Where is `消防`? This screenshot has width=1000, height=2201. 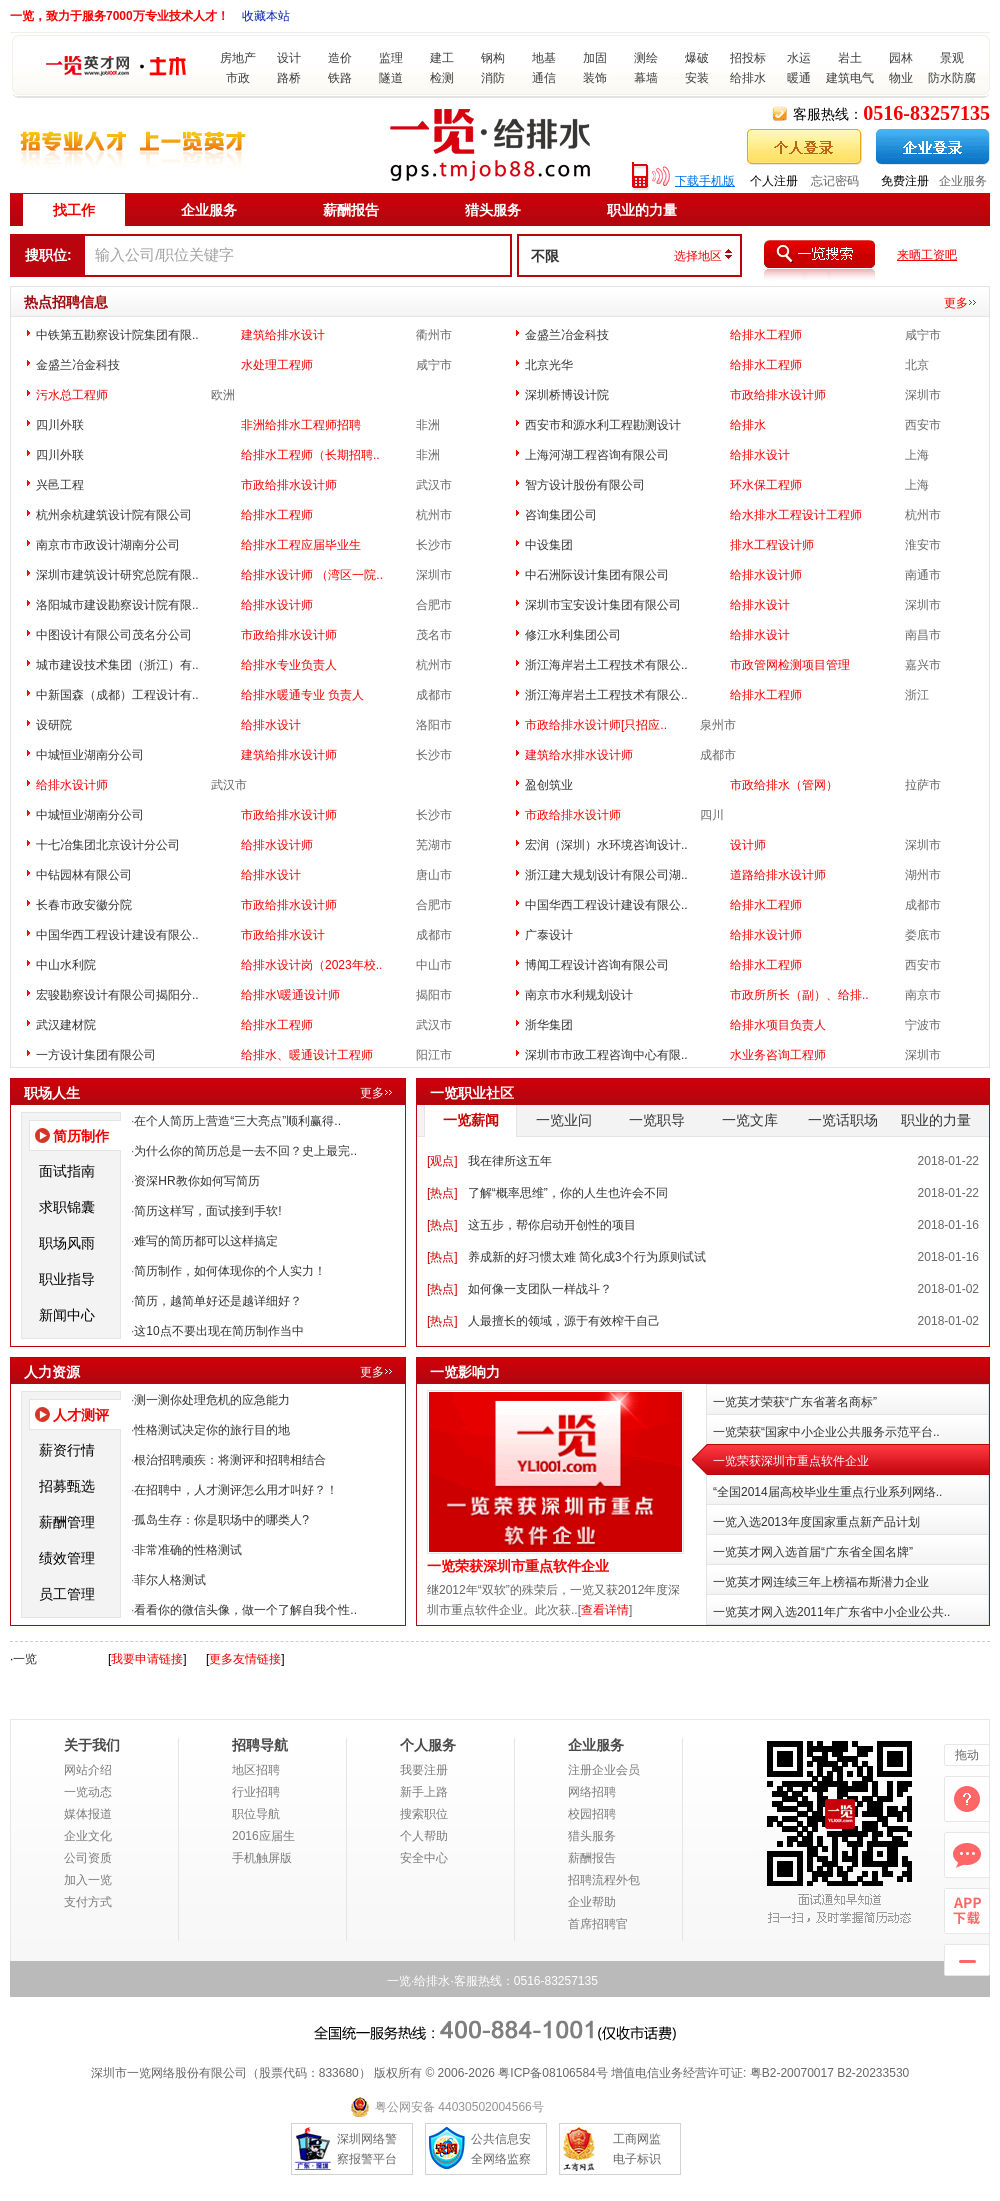 消防 is located at coordinates (493, 78).